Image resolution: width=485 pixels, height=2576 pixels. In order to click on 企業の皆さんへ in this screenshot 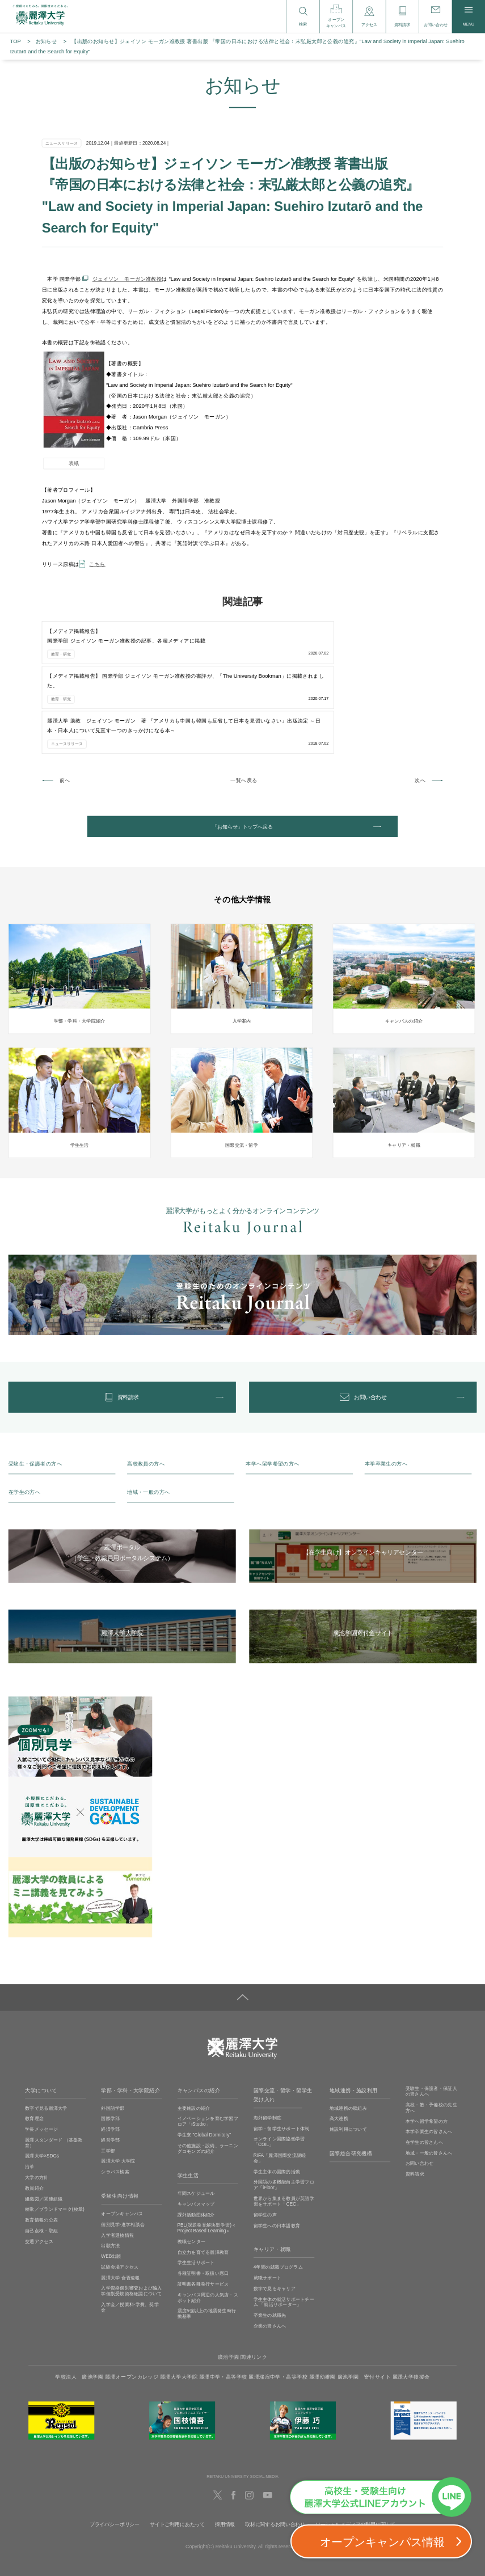, I will do `click(270, 2250)`.